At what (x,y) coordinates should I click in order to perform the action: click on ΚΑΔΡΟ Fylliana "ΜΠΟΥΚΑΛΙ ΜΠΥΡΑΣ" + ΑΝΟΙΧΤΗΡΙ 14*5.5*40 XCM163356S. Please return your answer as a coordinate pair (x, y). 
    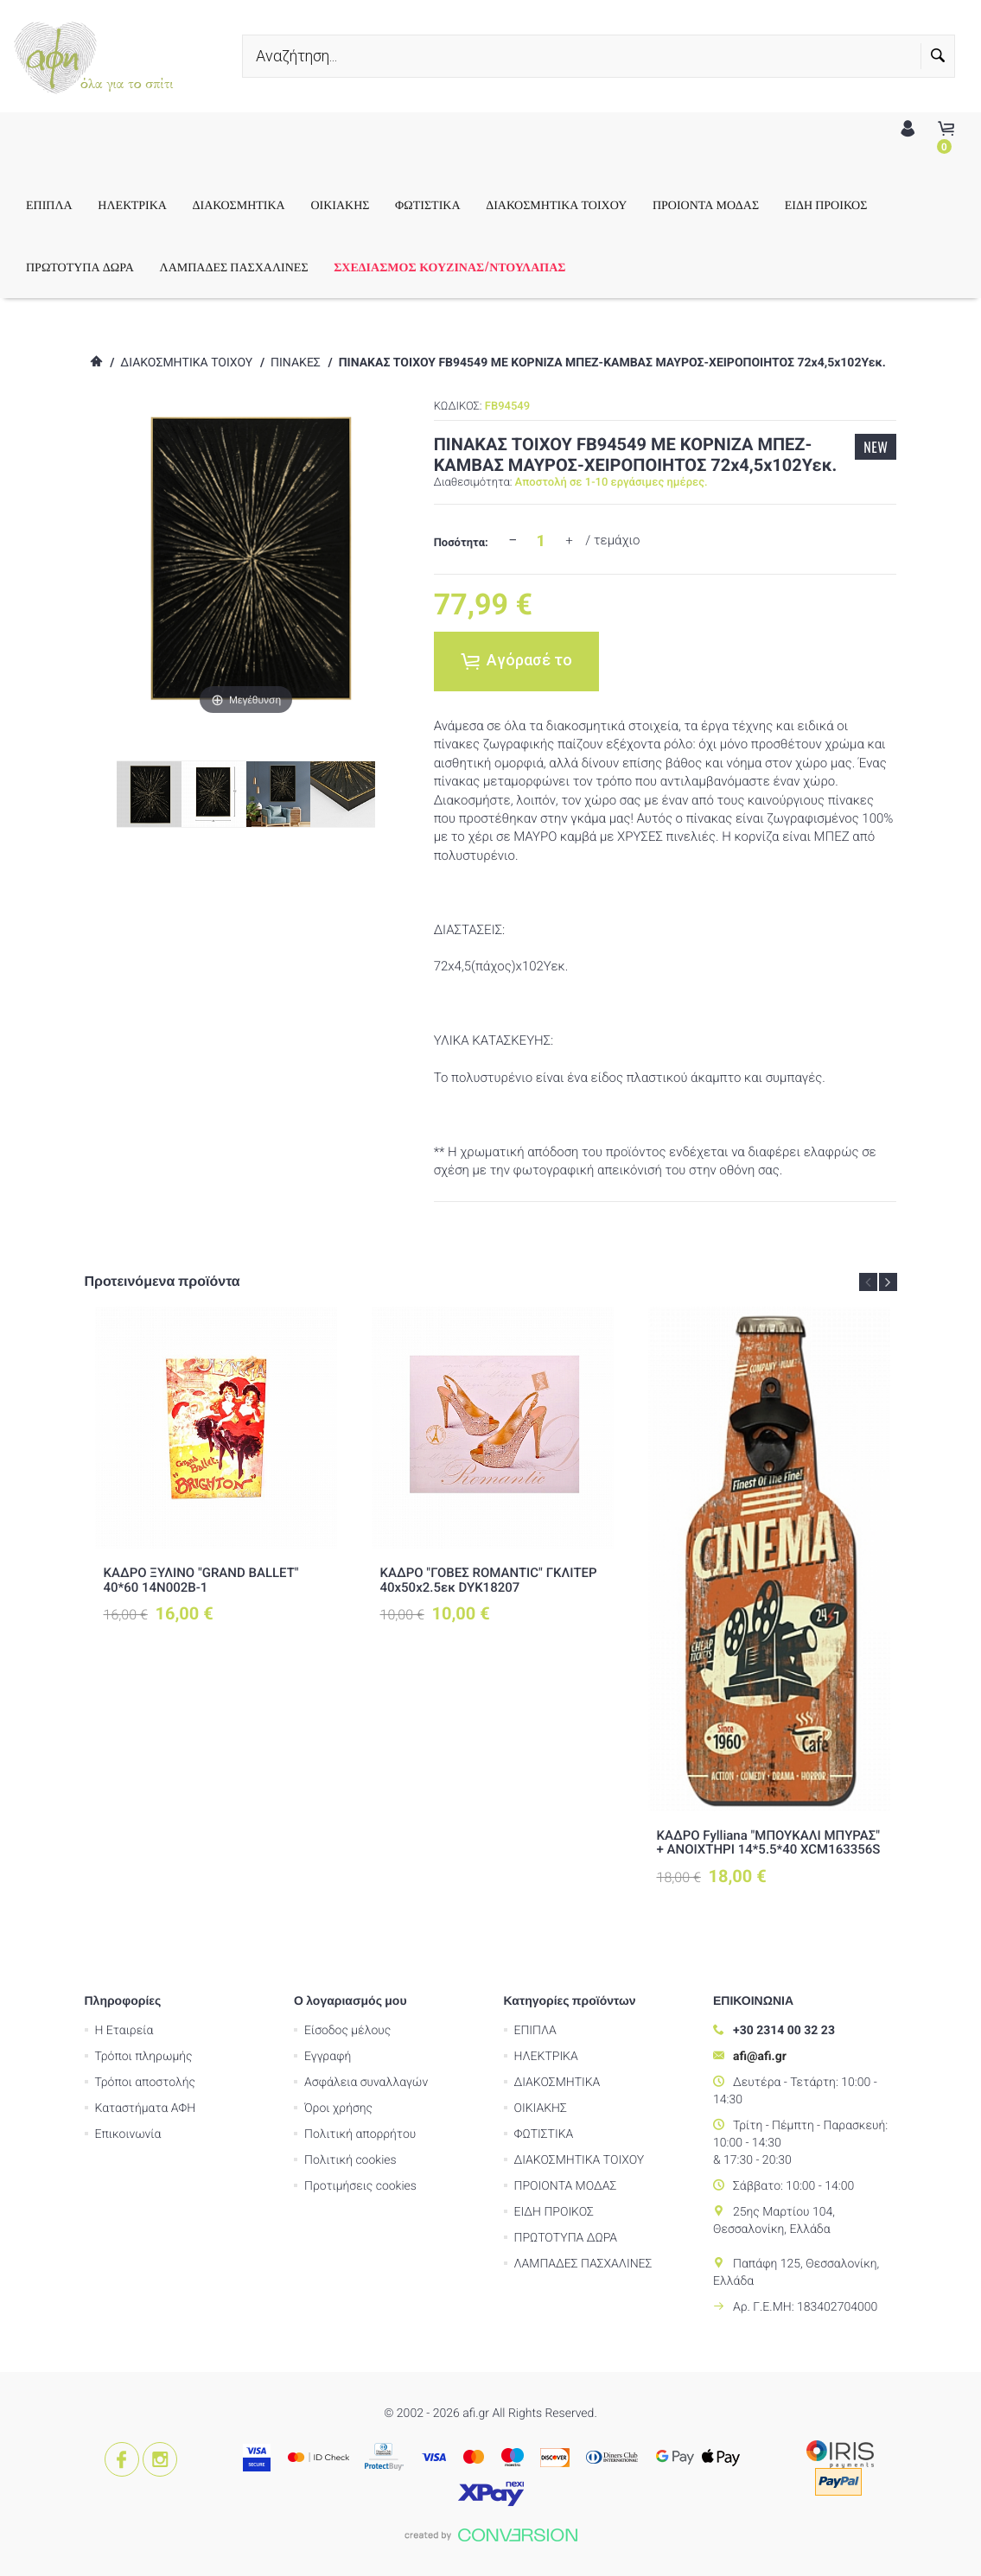
    Looking at the image, I should click on (769, 1843).